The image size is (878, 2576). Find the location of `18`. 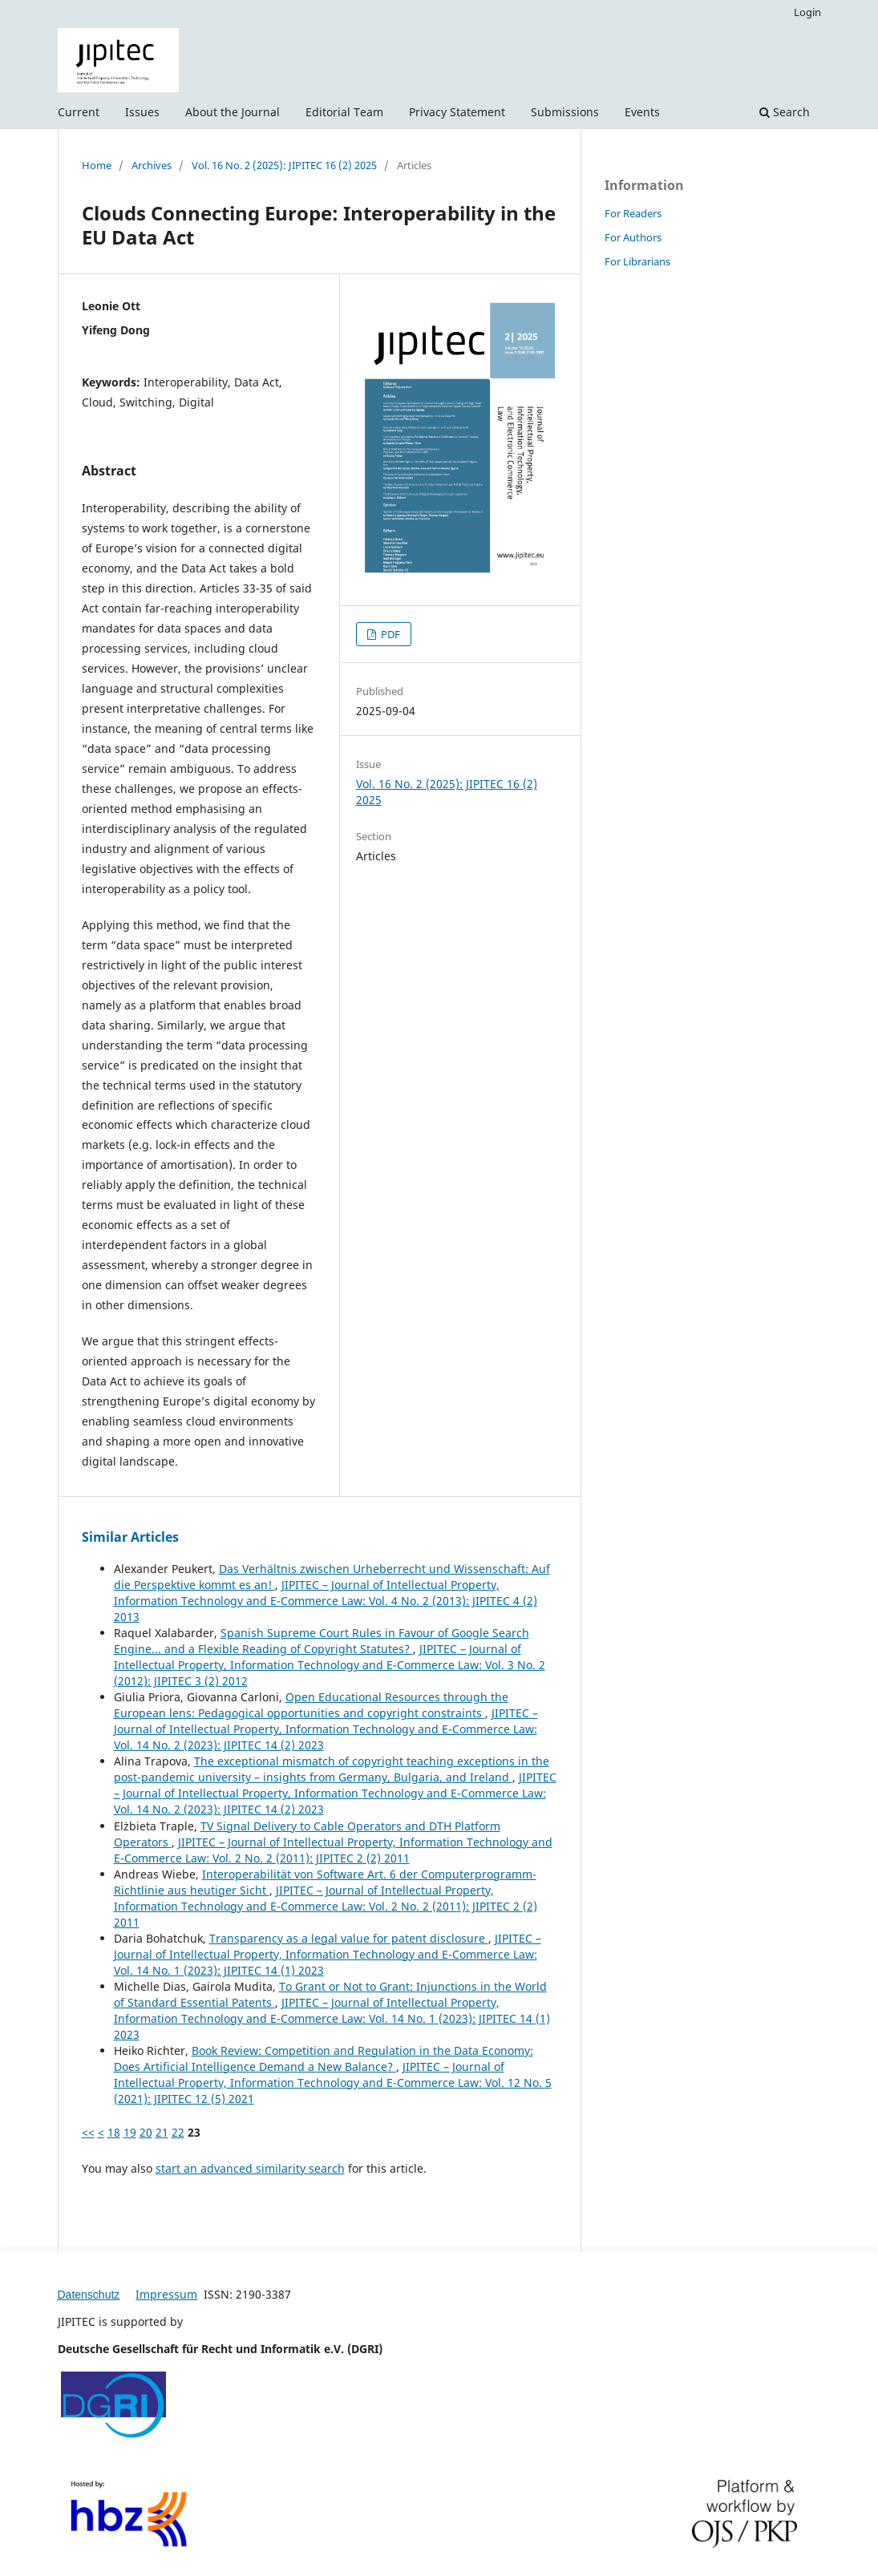

18 is located at coordinates (113, 2132).